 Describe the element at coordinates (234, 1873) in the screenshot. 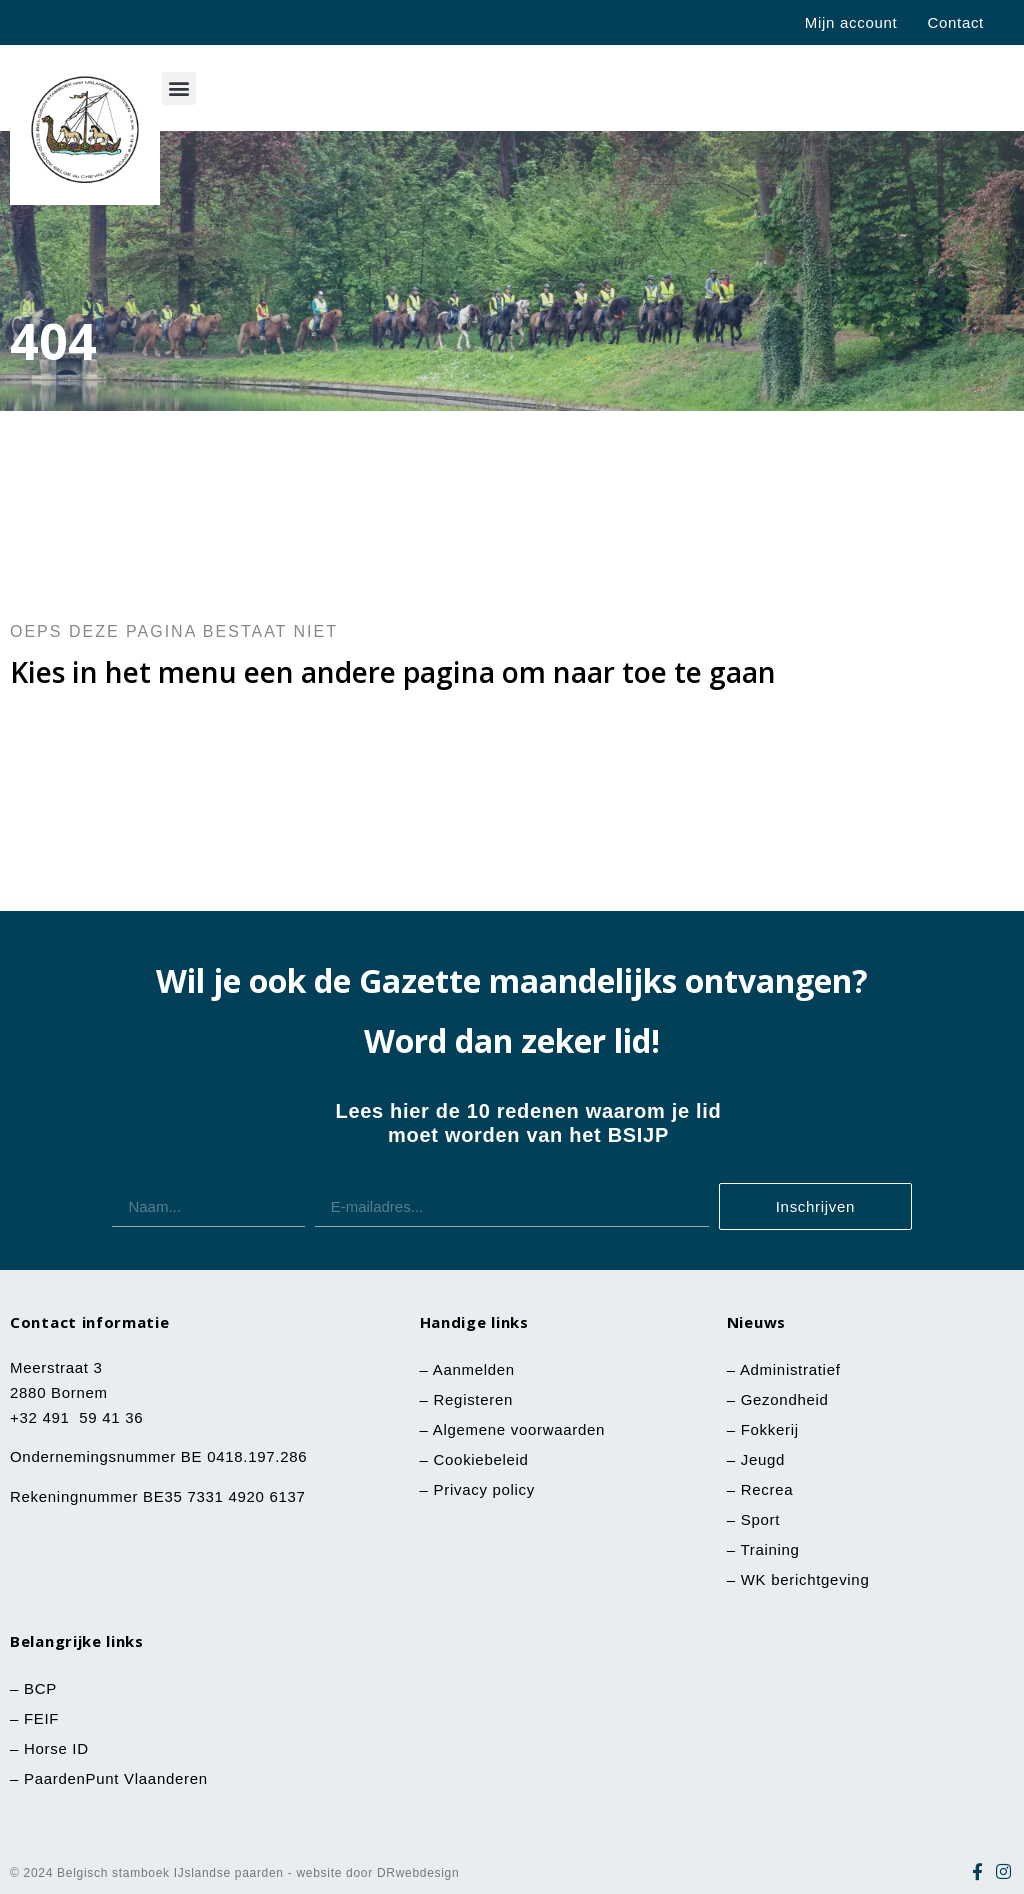

I see `© 2024 Belgisch stamboek IJslandse paarden - website door DRwebdesign` at that location.